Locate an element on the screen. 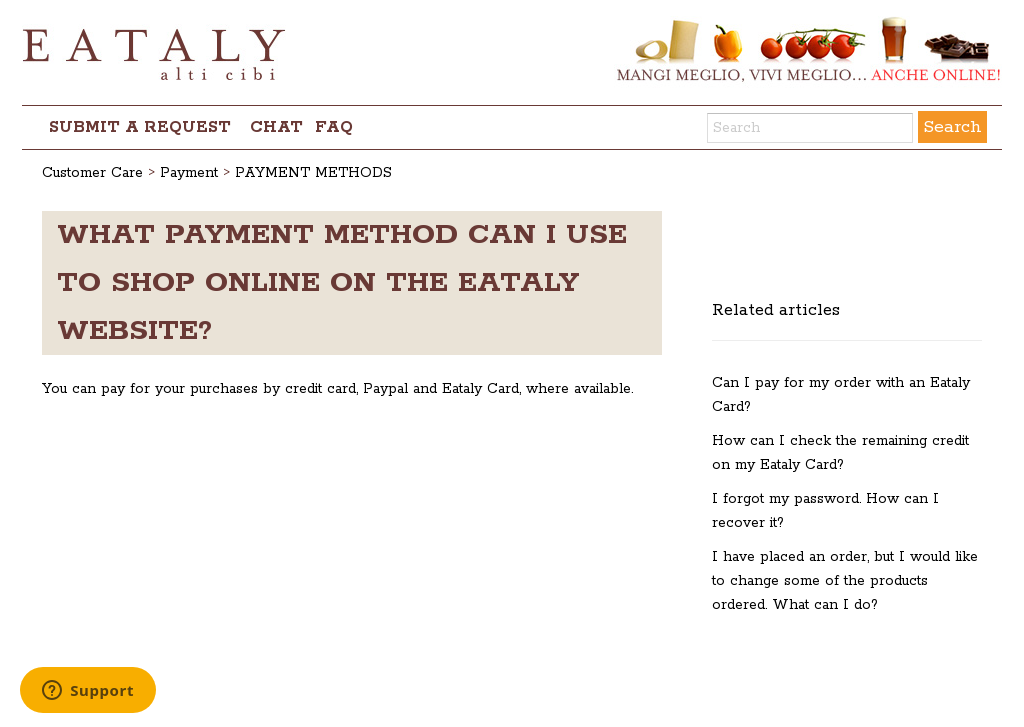 Image resolution: width=1024 pixels, height=727 pixels. PAYMENT METHODS is located at coordinates (313, 173).